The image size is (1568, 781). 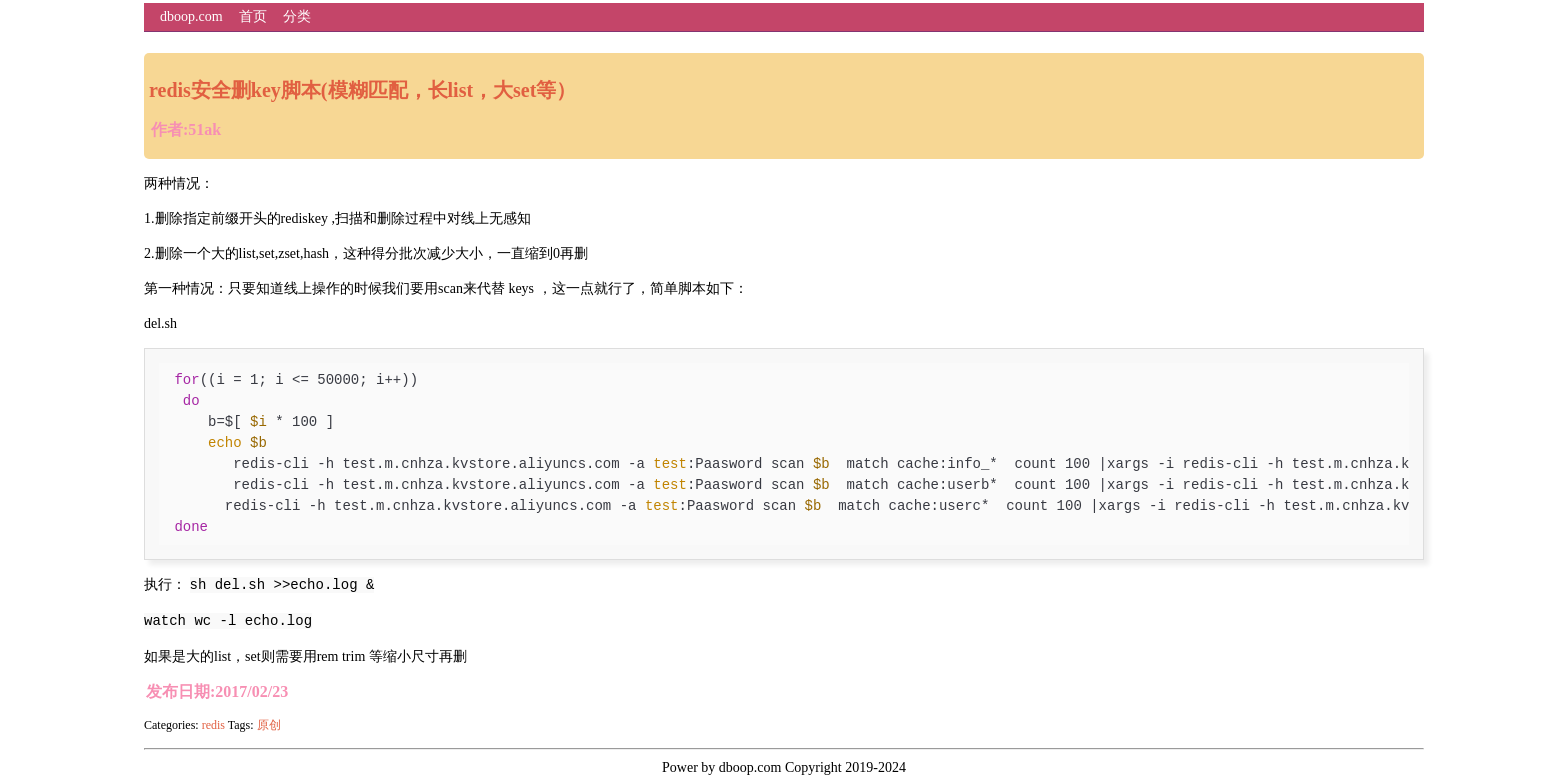 What do you see at coordinates (297, 16) in the screenshot?
I see `分类` at bounding box center [297, 16].